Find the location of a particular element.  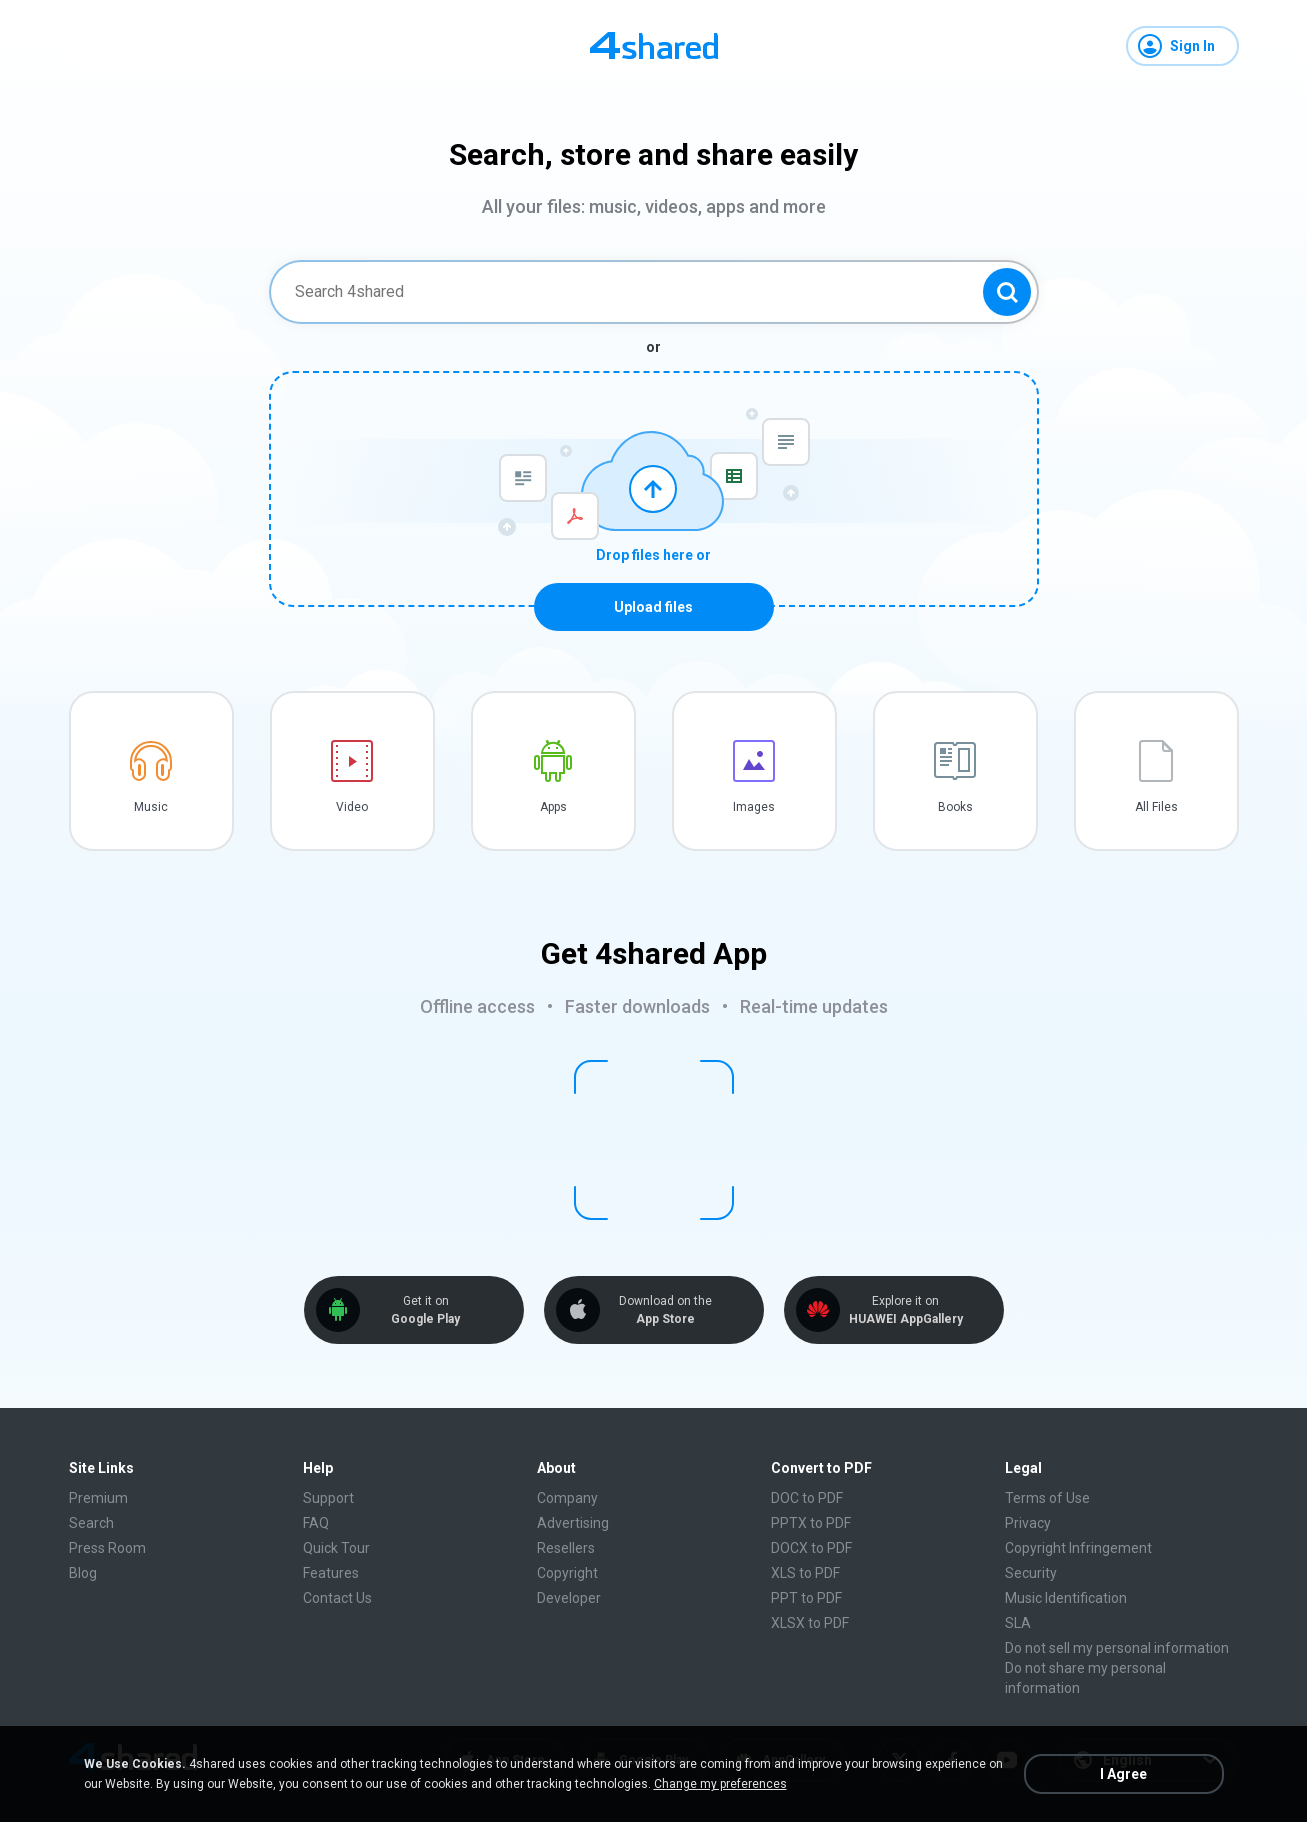

Get it on is located at coordinates (426, 1310).